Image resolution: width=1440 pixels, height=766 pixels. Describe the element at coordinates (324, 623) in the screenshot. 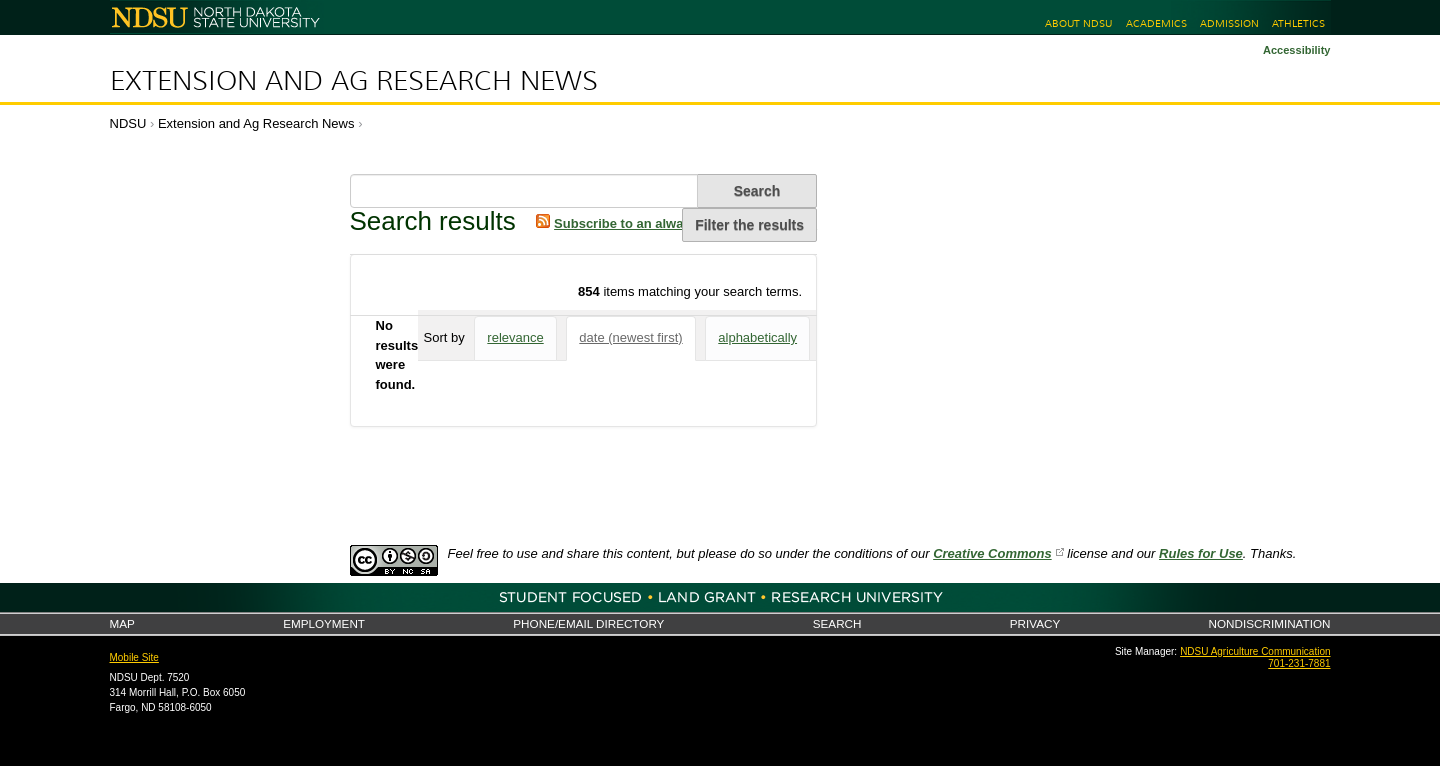

I see `Employment` at that location.